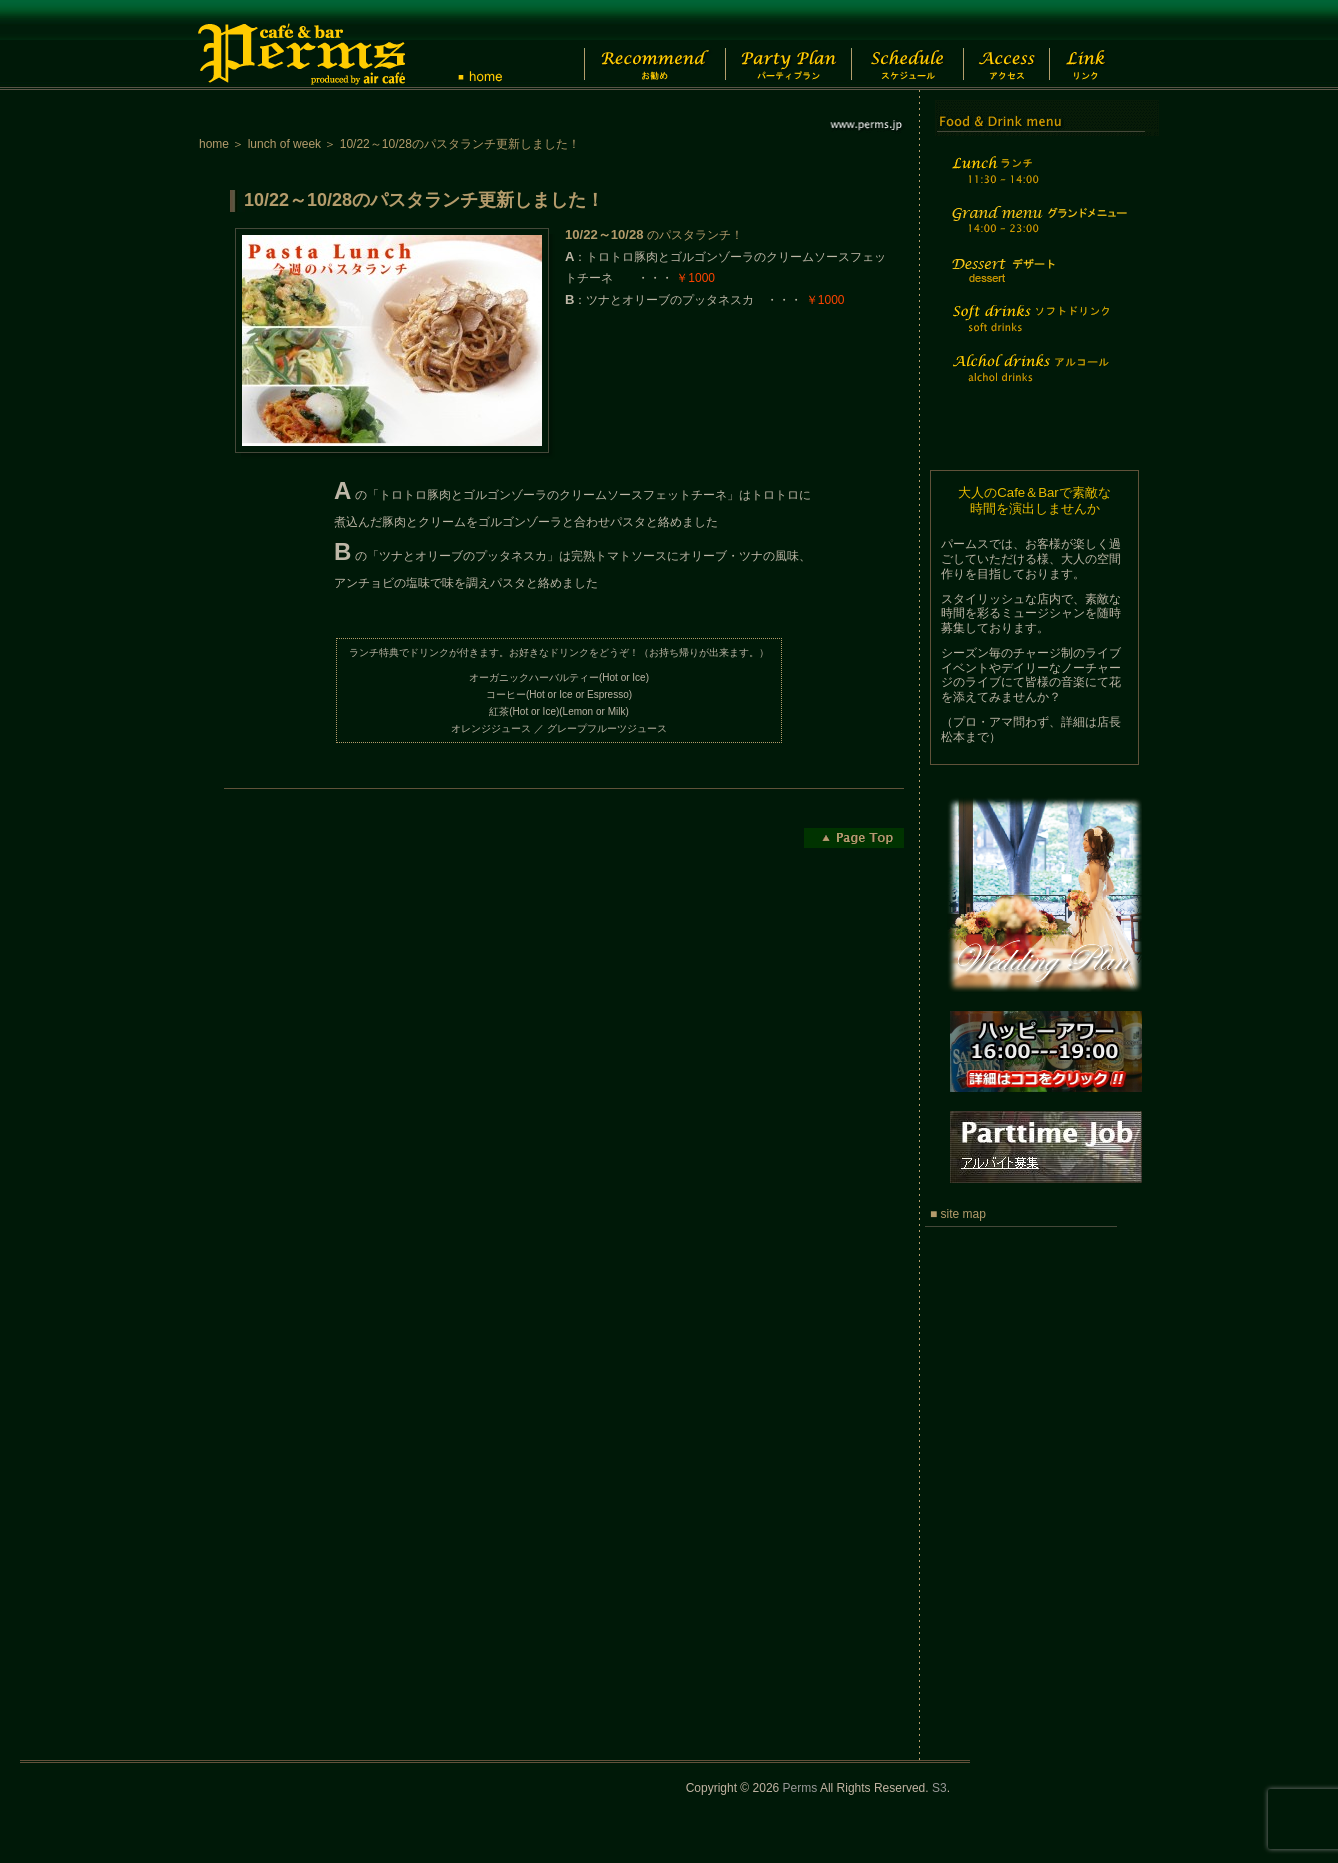  Describe the element at coordinates (905, 45) in the screenshot. I see `Schedule` at that location.